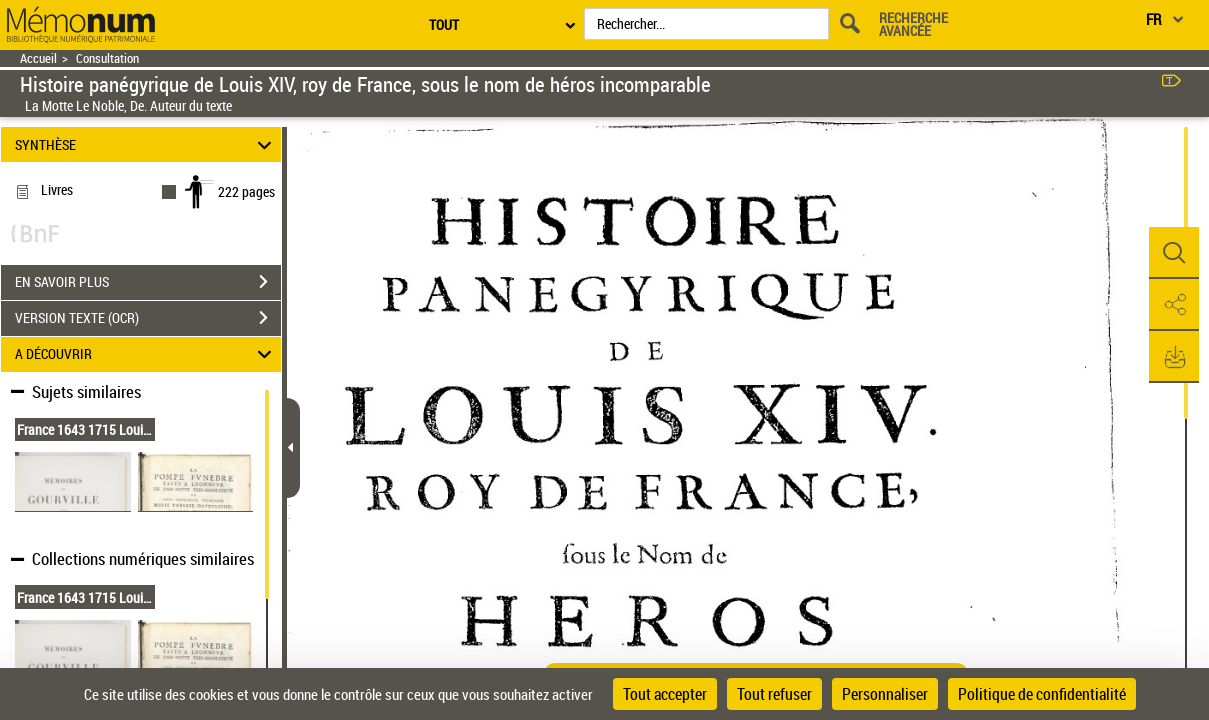 This screenshot has width=1209, height=720. Describe the element at coordinates (774, 694) in the screenshot. I see `Tout refuser [Cookies : Tout refuser]` at that location.